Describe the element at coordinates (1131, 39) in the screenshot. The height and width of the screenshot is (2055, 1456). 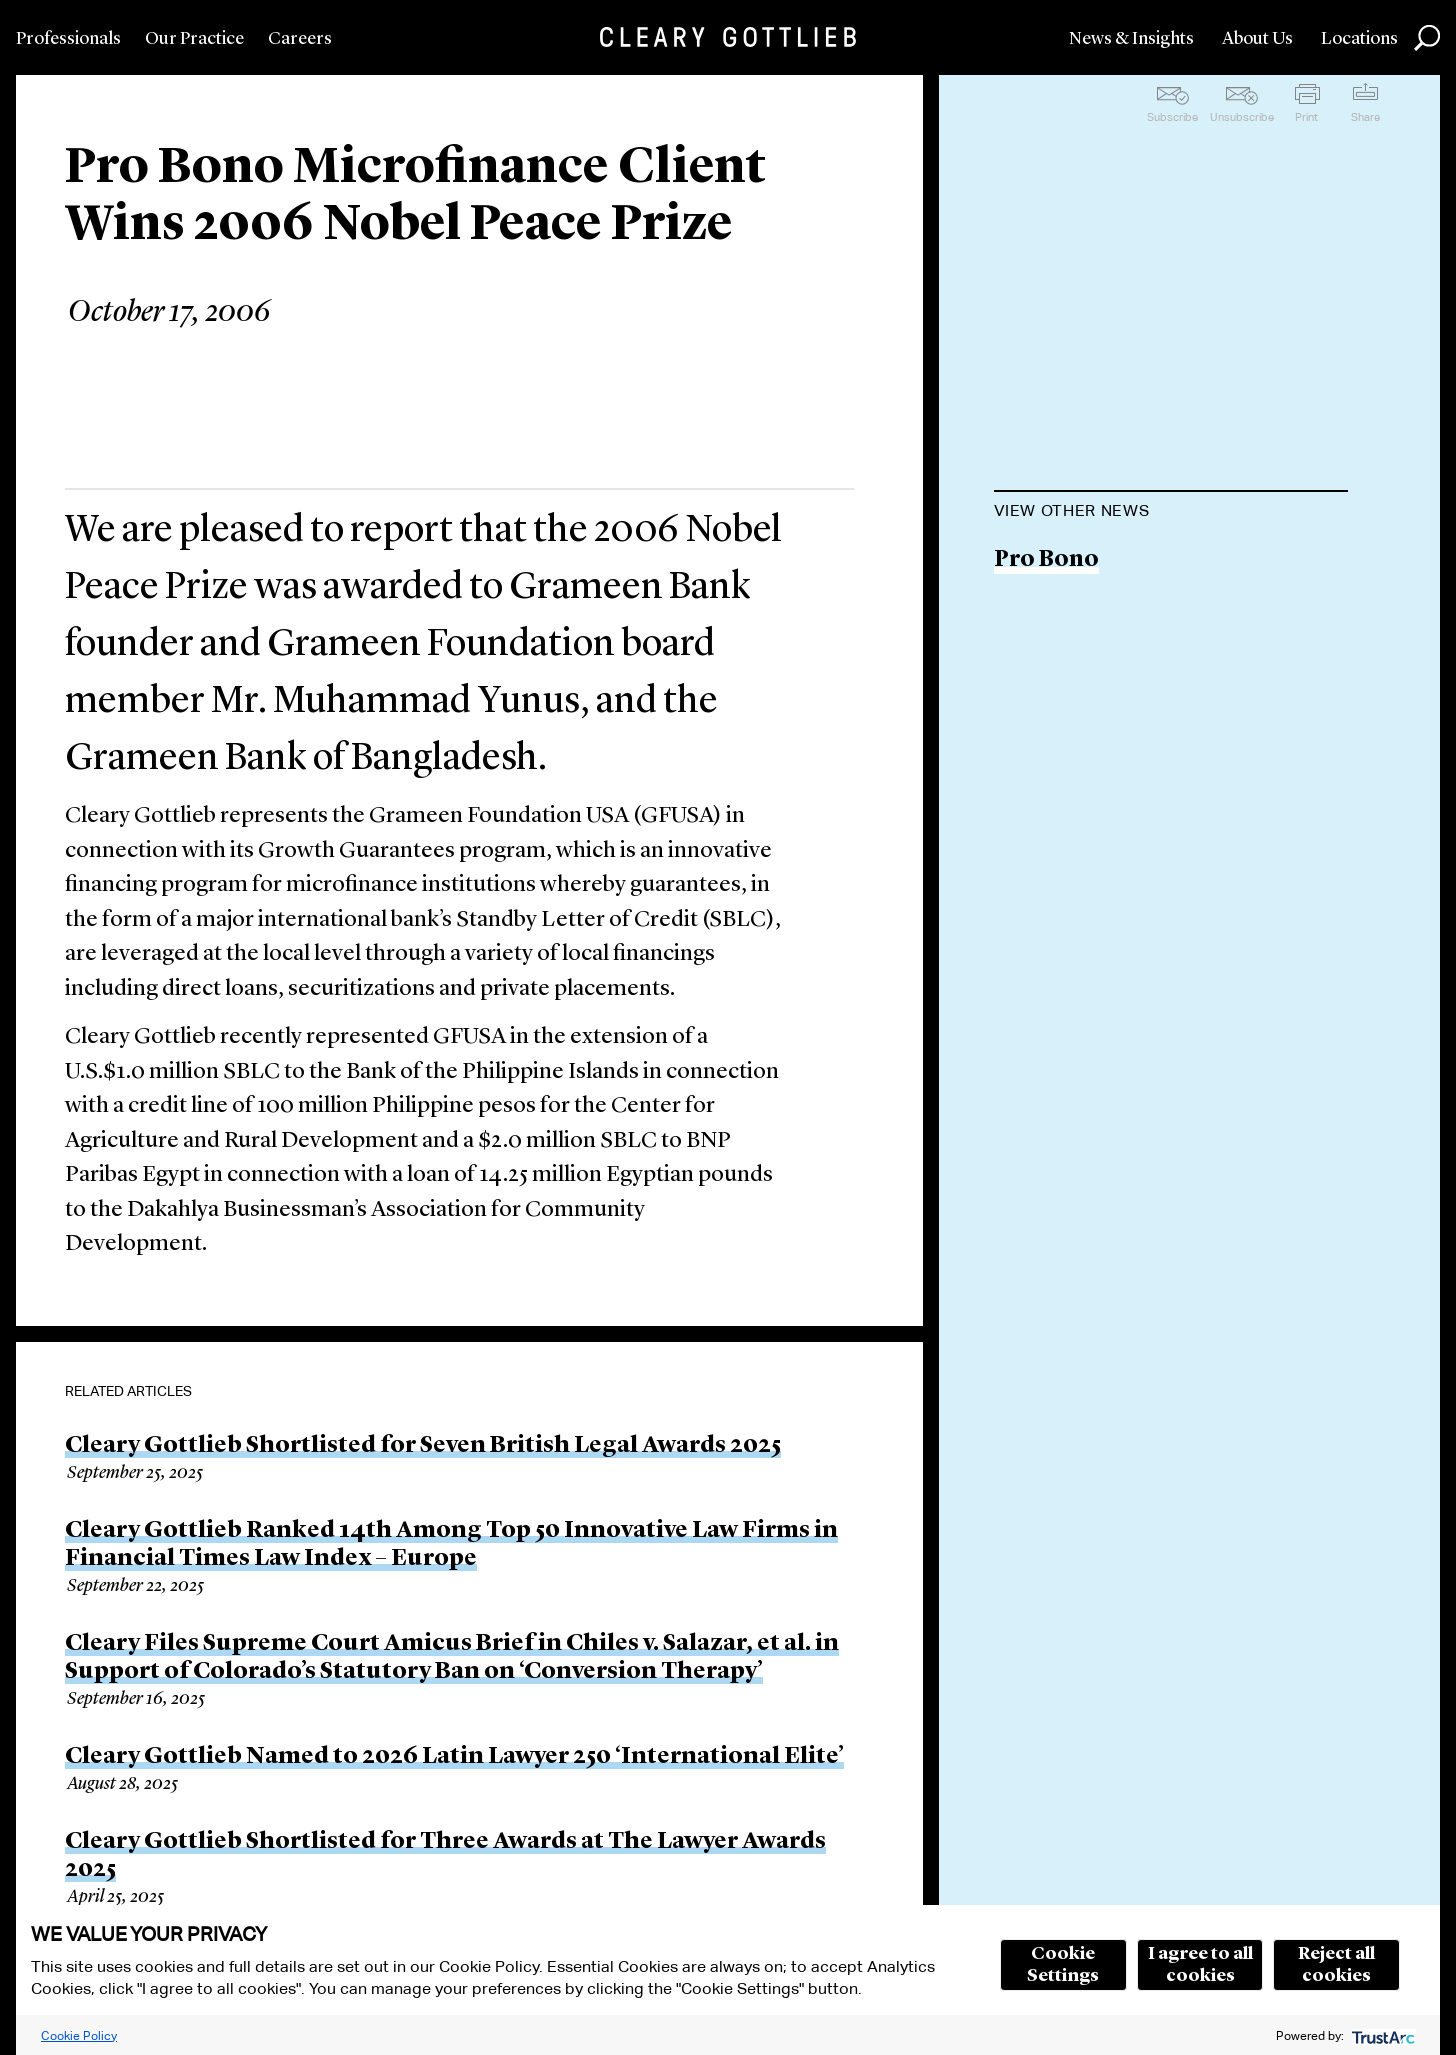
I see `News & Insights` at that location.